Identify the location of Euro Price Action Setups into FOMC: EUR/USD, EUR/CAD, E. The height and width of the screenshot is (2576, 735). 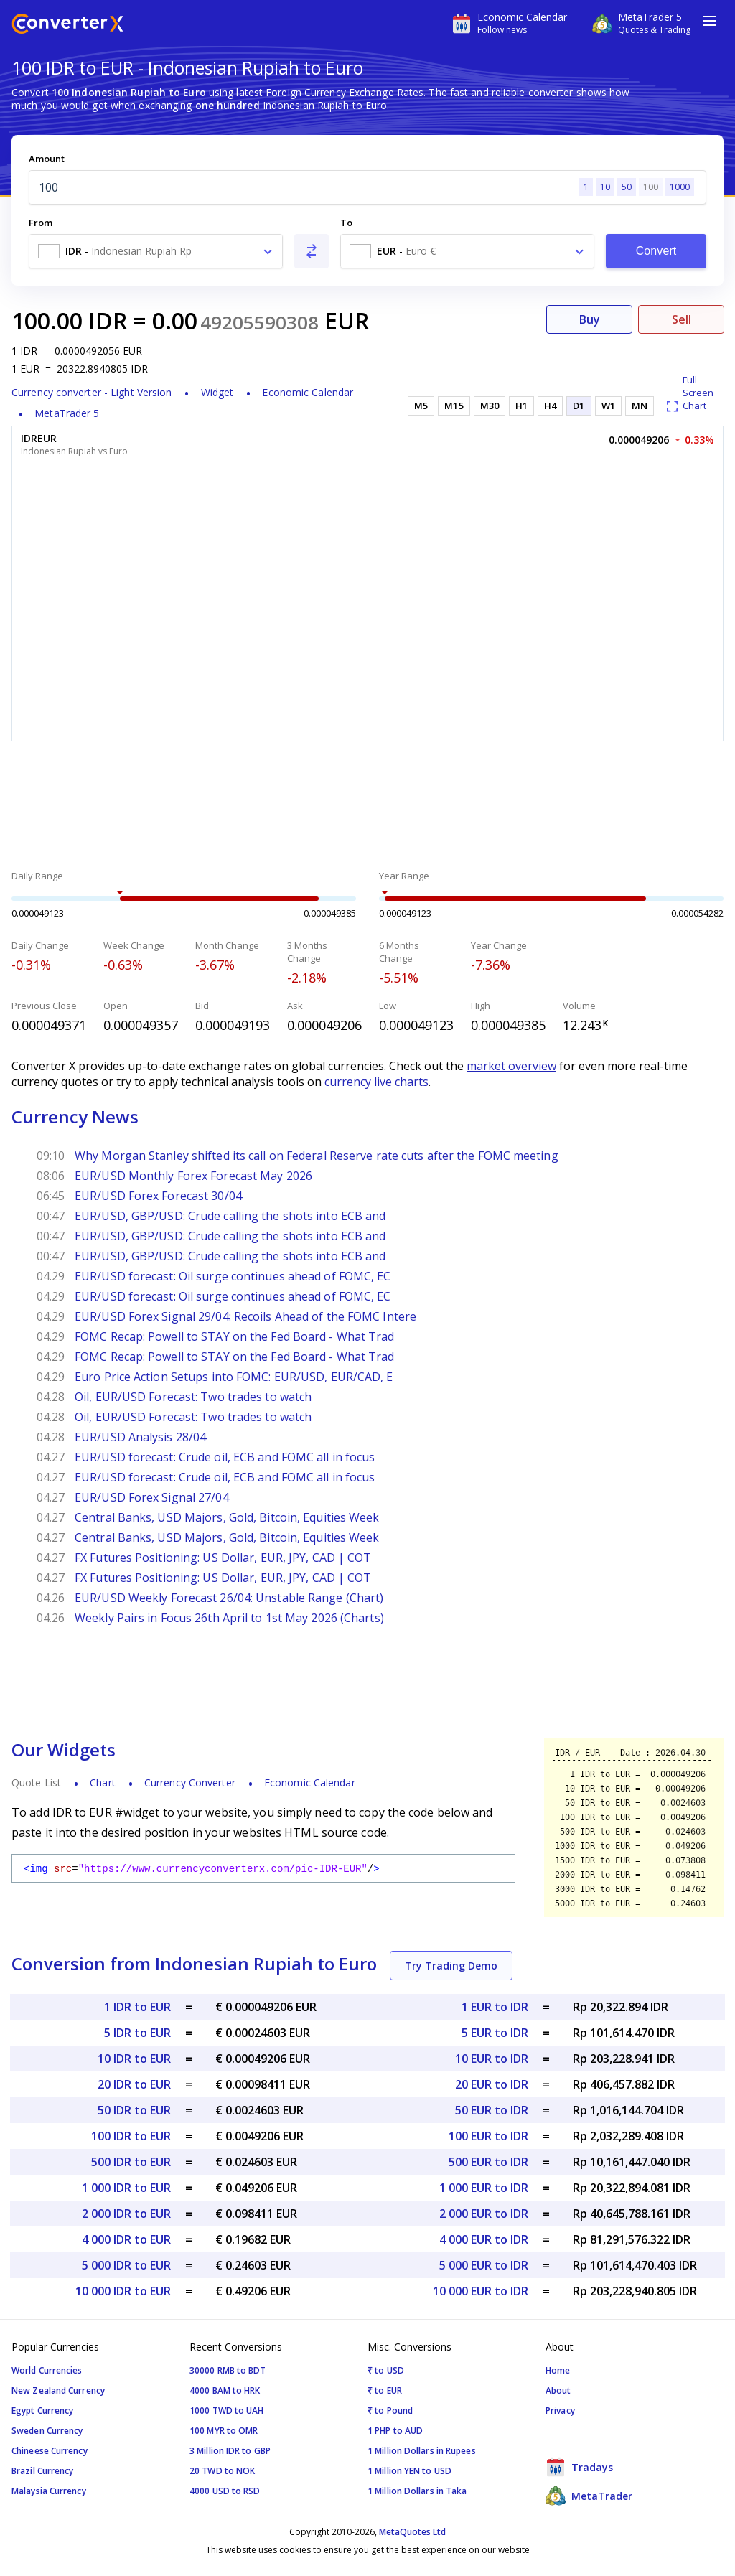
(234, 1377).